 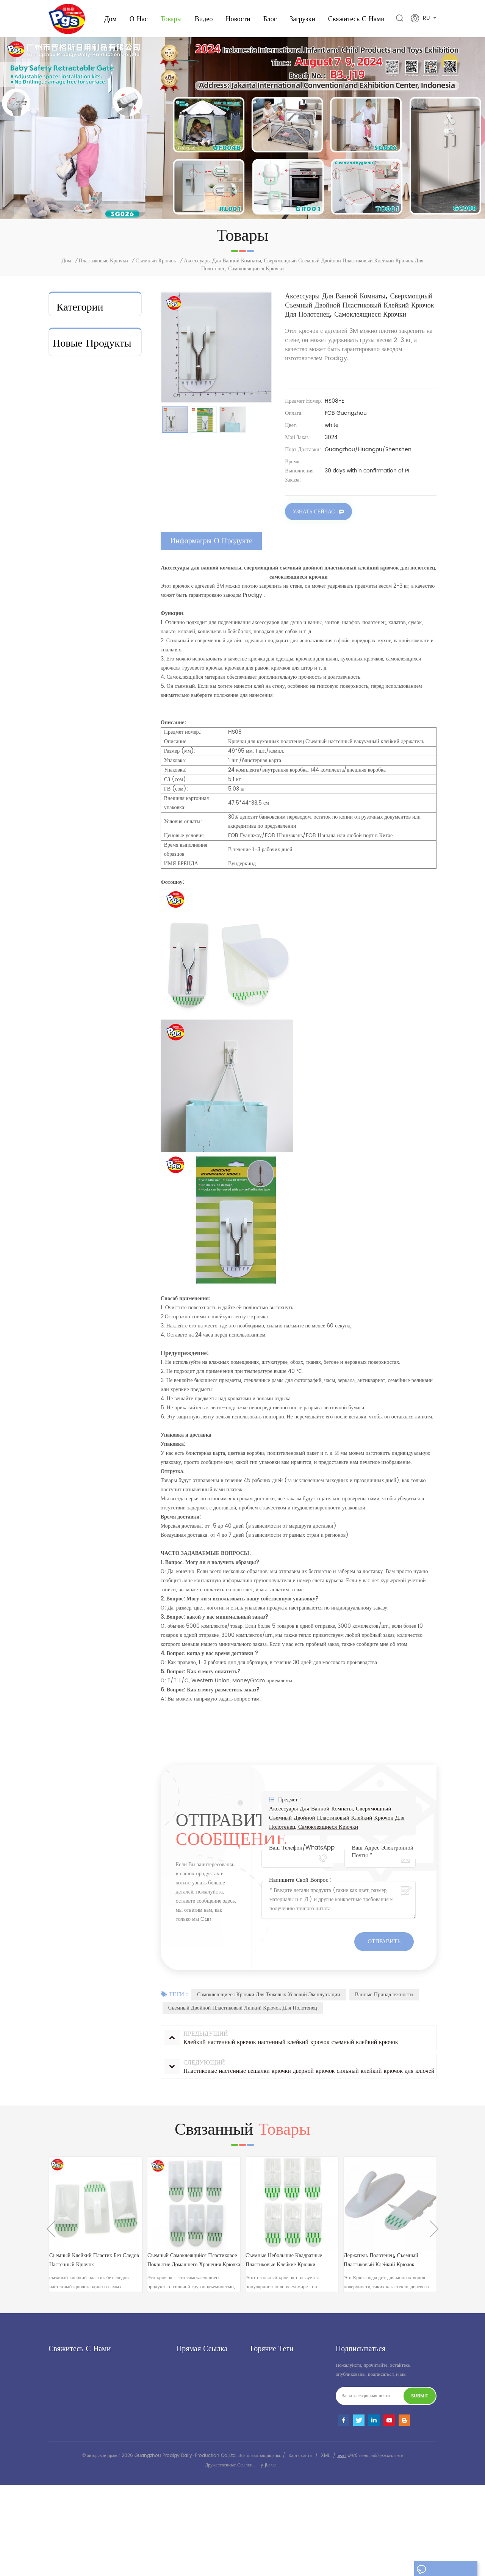 I want to click on съемный самоклеящийся Пластиковое покрытие домашнего хранения крючка, so click(x=193, y=2269).